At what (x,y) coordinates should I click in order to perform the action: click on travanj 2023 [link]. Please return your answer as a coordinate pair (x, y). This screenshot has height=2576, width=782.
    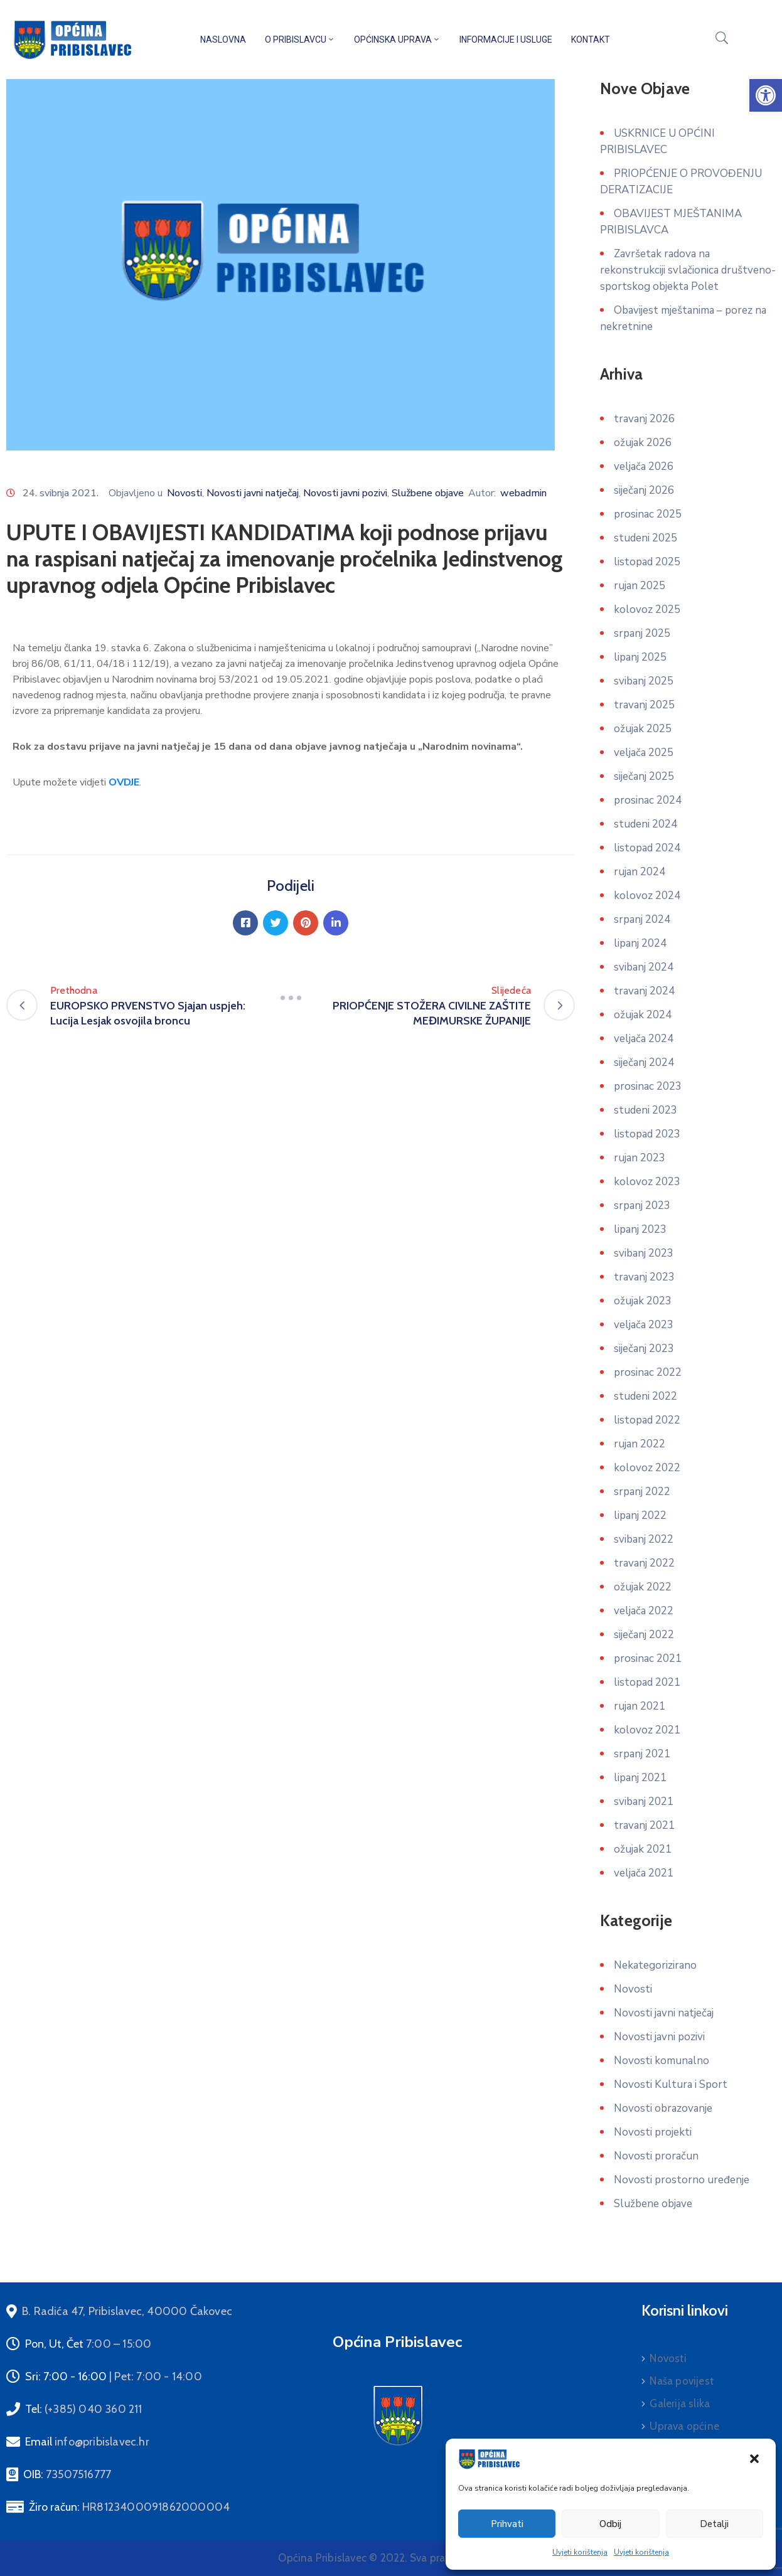
    Looking at the image, I should click on (644, 1277).